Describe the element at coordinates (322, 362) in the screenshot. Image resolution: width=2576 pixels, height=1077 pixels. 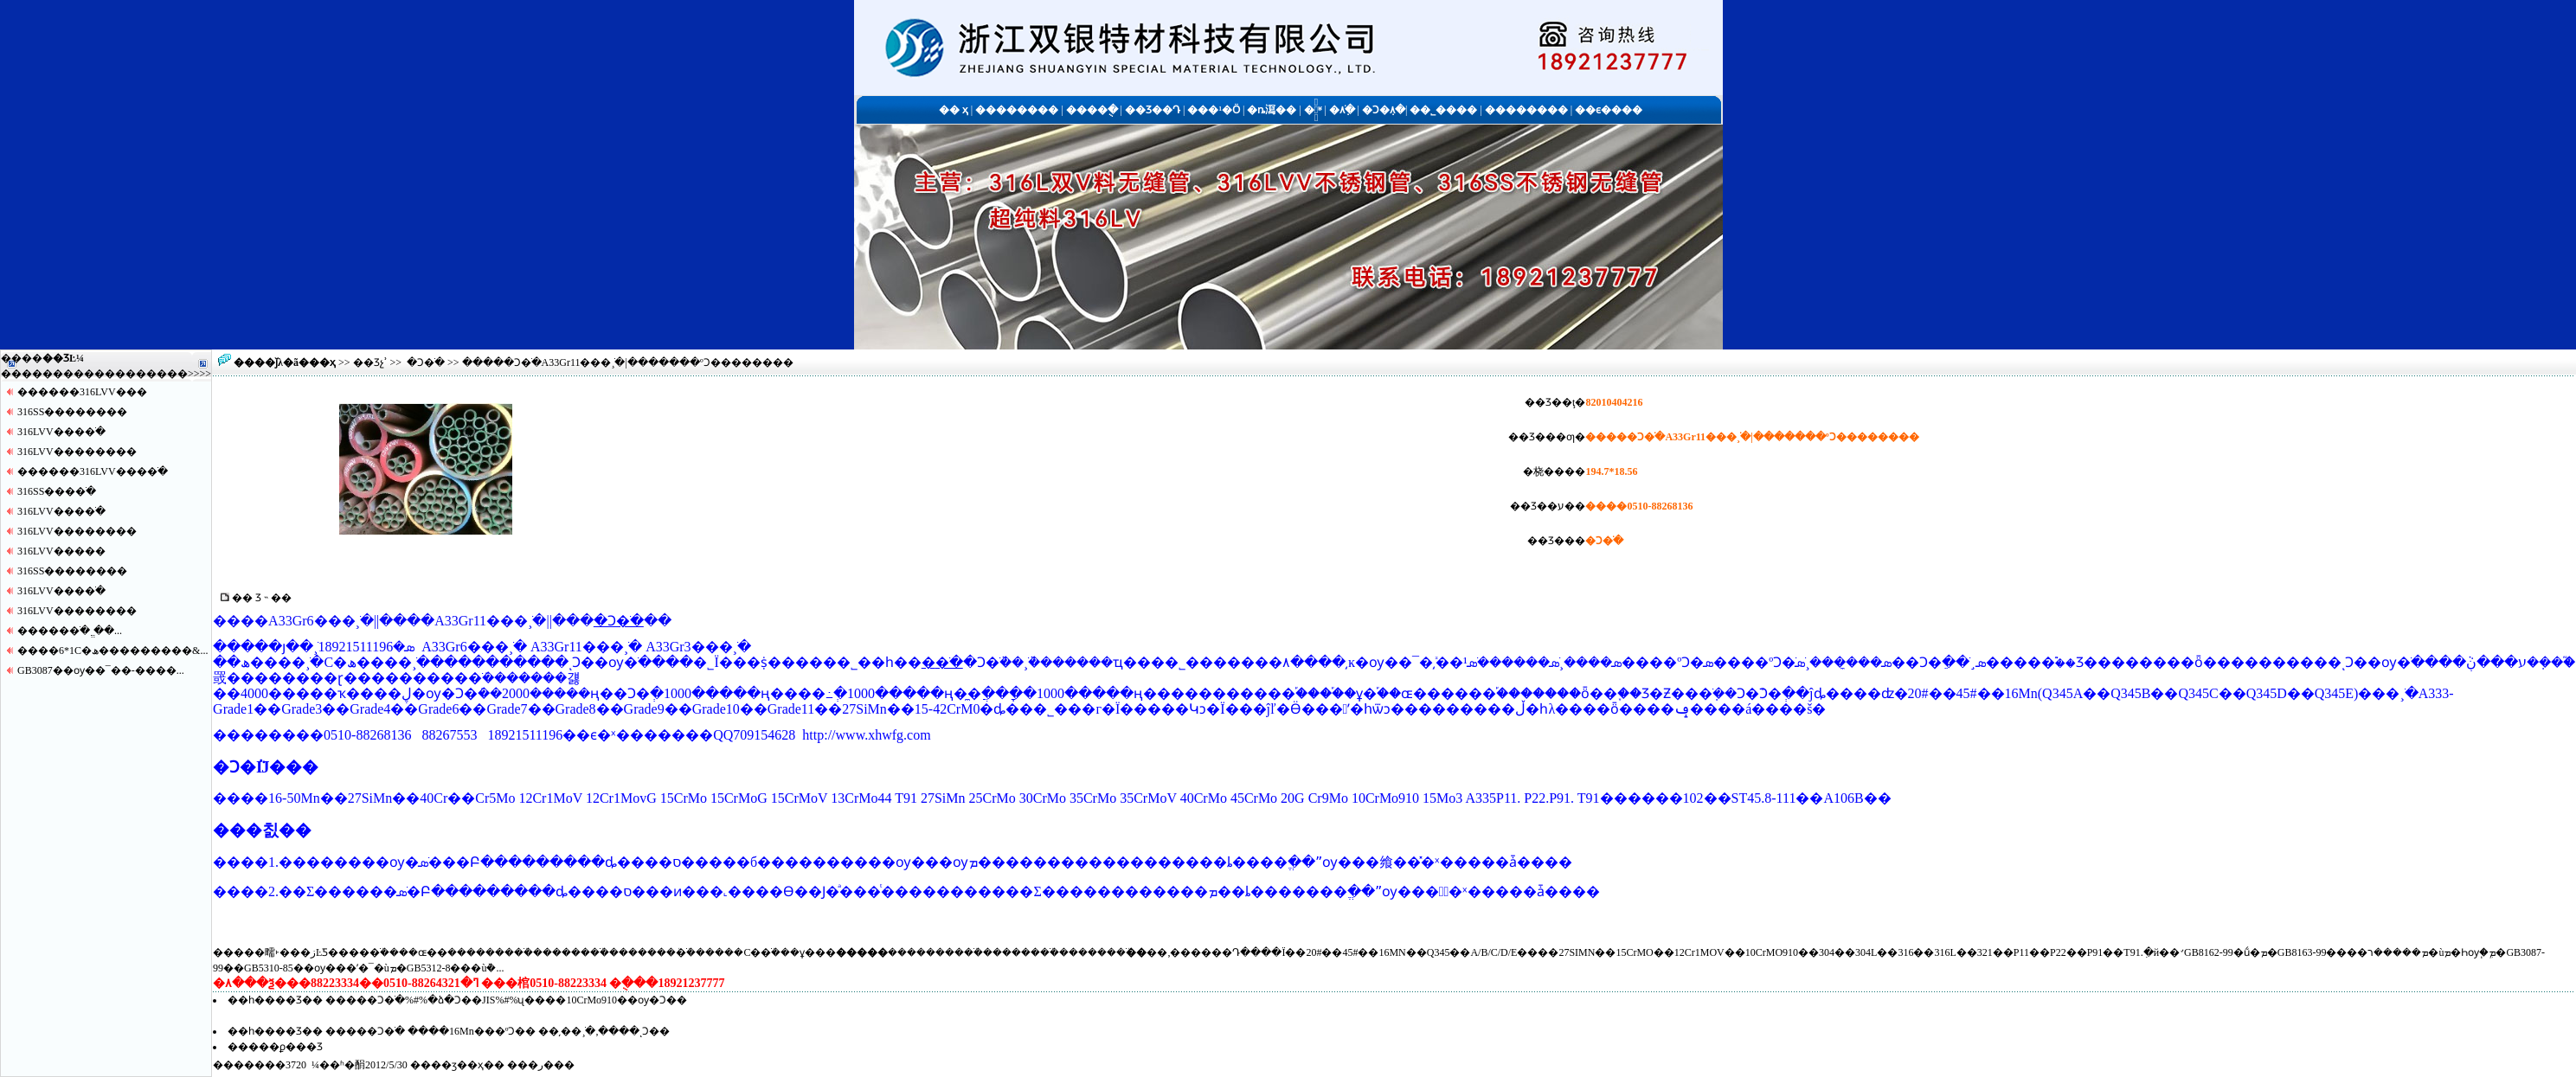
I see `��ҳ` at that location.